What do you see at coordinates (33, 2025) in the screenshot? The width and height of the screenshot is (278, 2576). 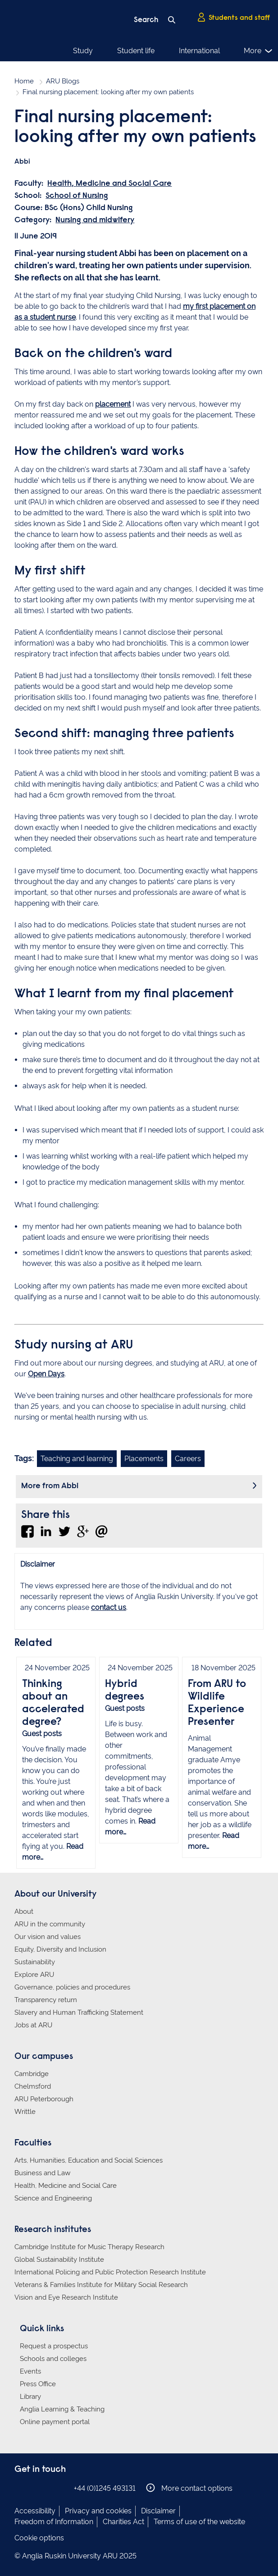 I see `Jobs at ARU` at bounding box center [33, 2025].